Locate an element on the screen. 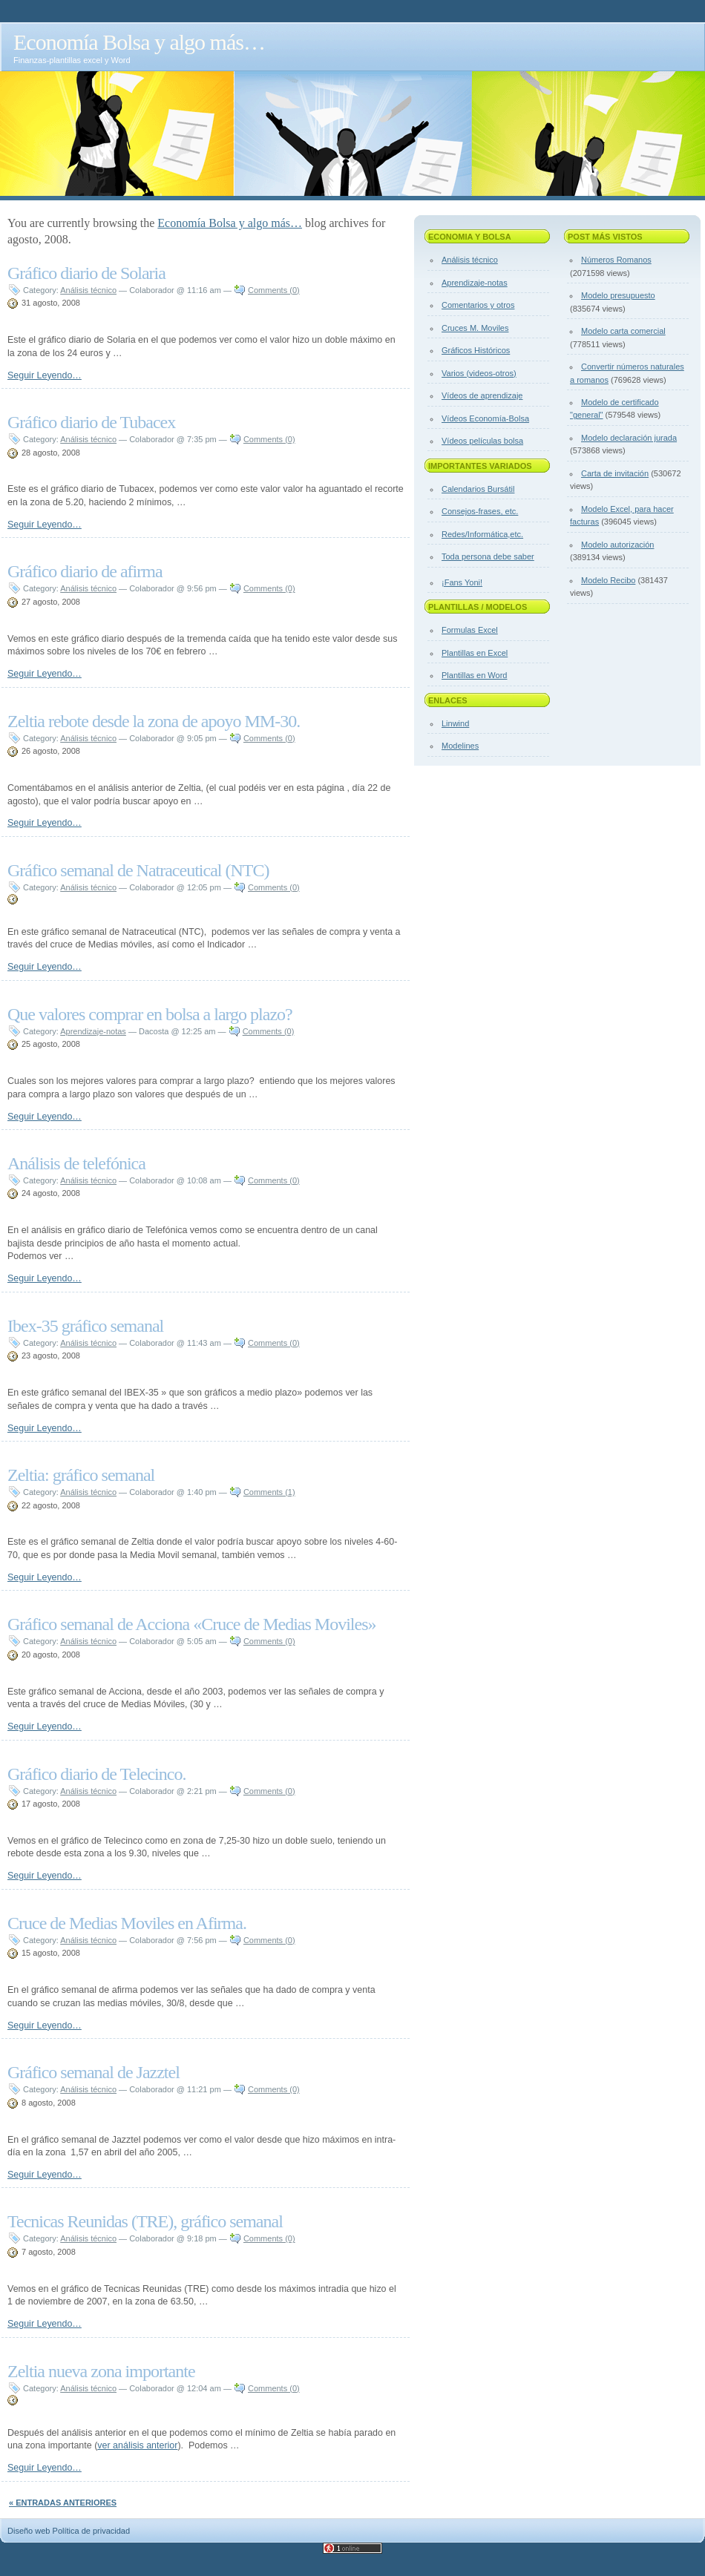  Carta de invitación is located at coordinates (615, 473).